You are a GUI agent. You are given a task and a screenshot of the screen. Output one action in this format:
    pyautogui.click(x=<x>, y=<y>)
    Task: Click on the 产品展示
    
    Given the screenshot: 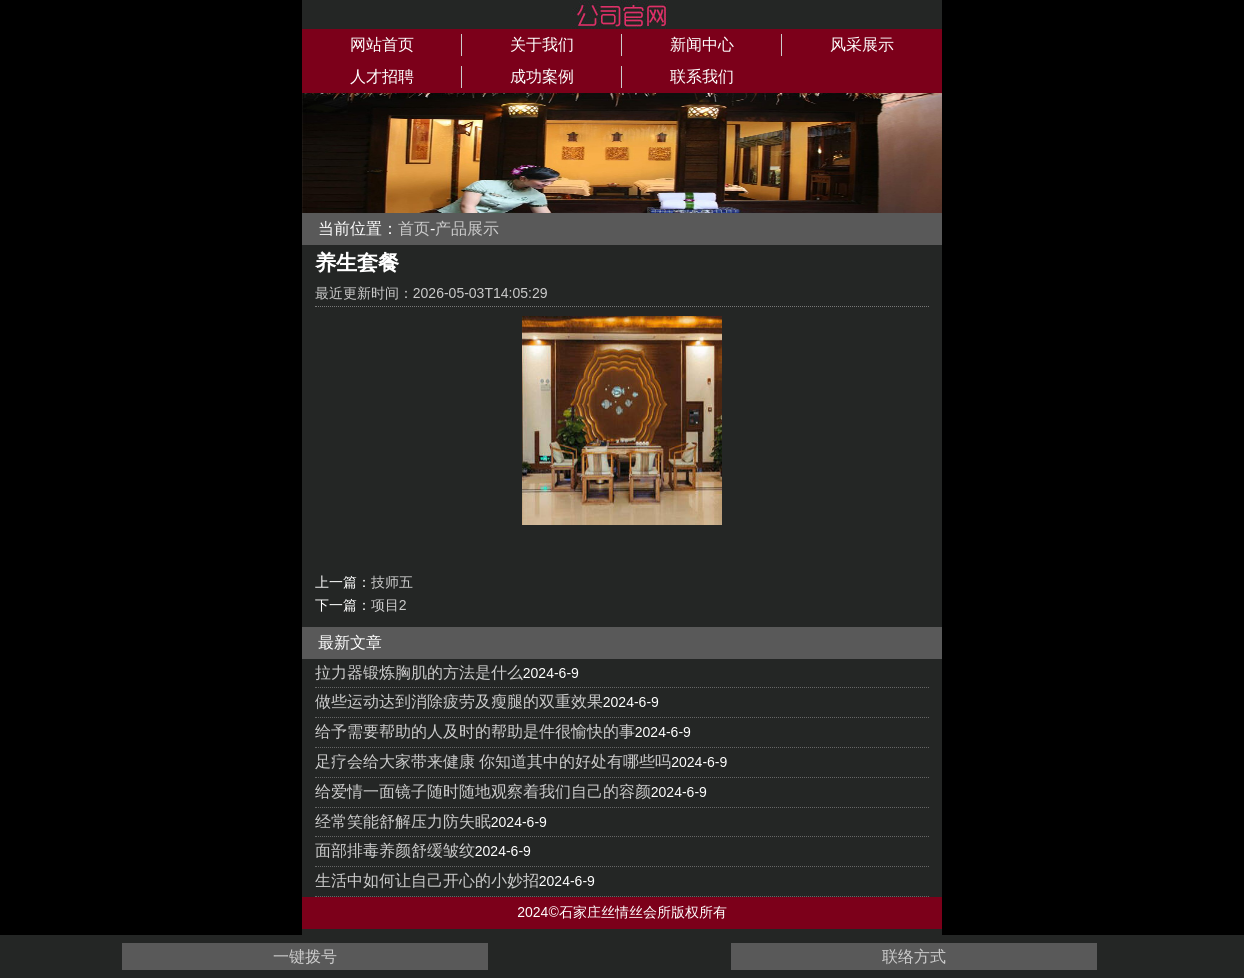 What is the action you would take?
    pyautogui.click(x=467, y=228)
    